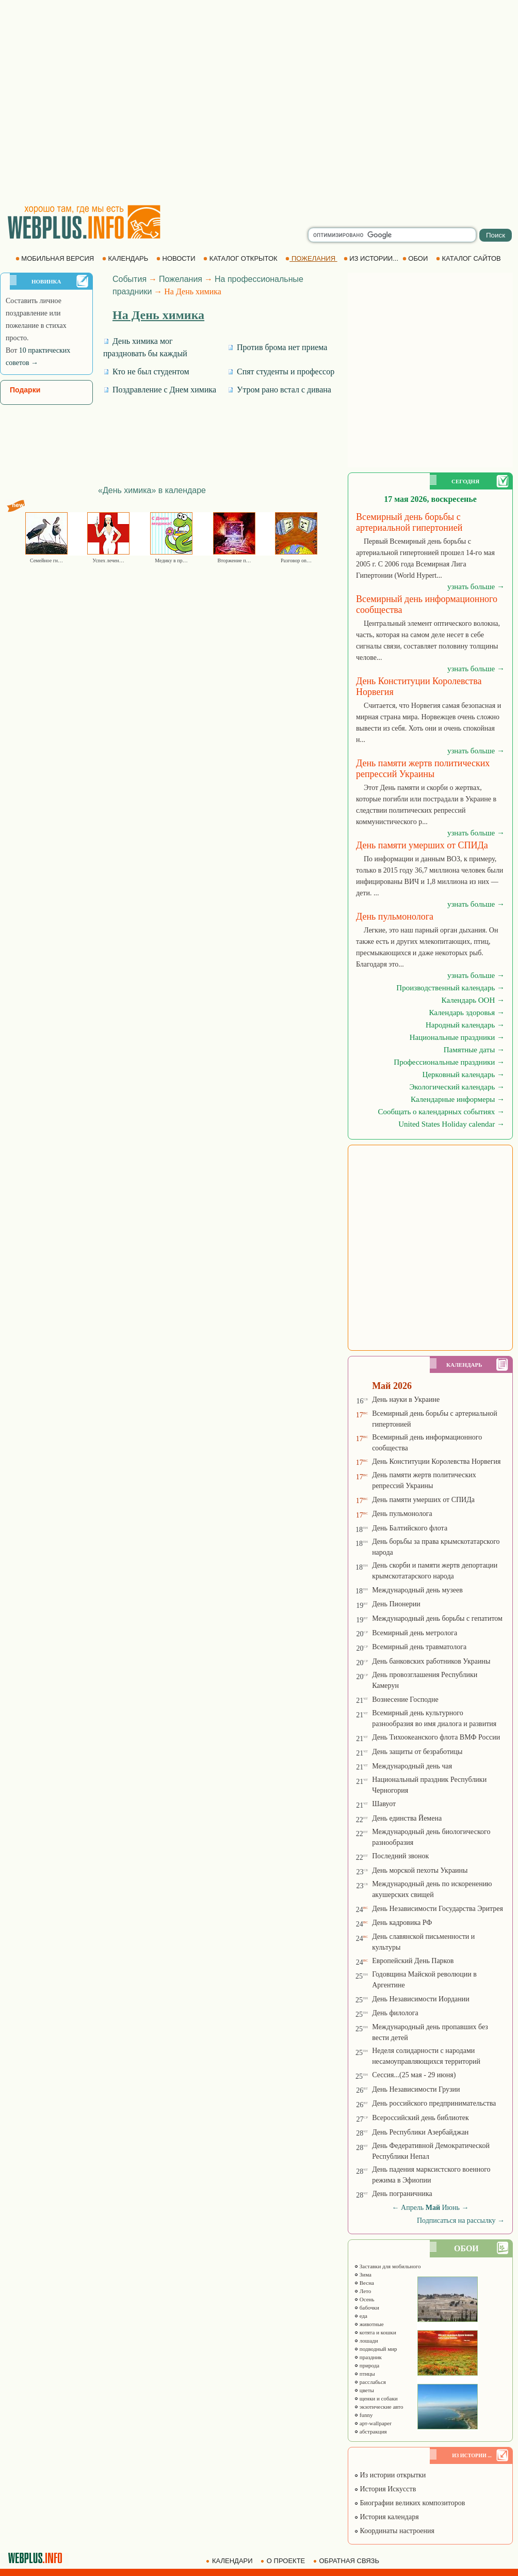 This screenshot has width=518, height=2576. What do you see at coordinates (385, 2489) in the screenshot?
I see `История Искусств` at bounding box center [385, 2489].